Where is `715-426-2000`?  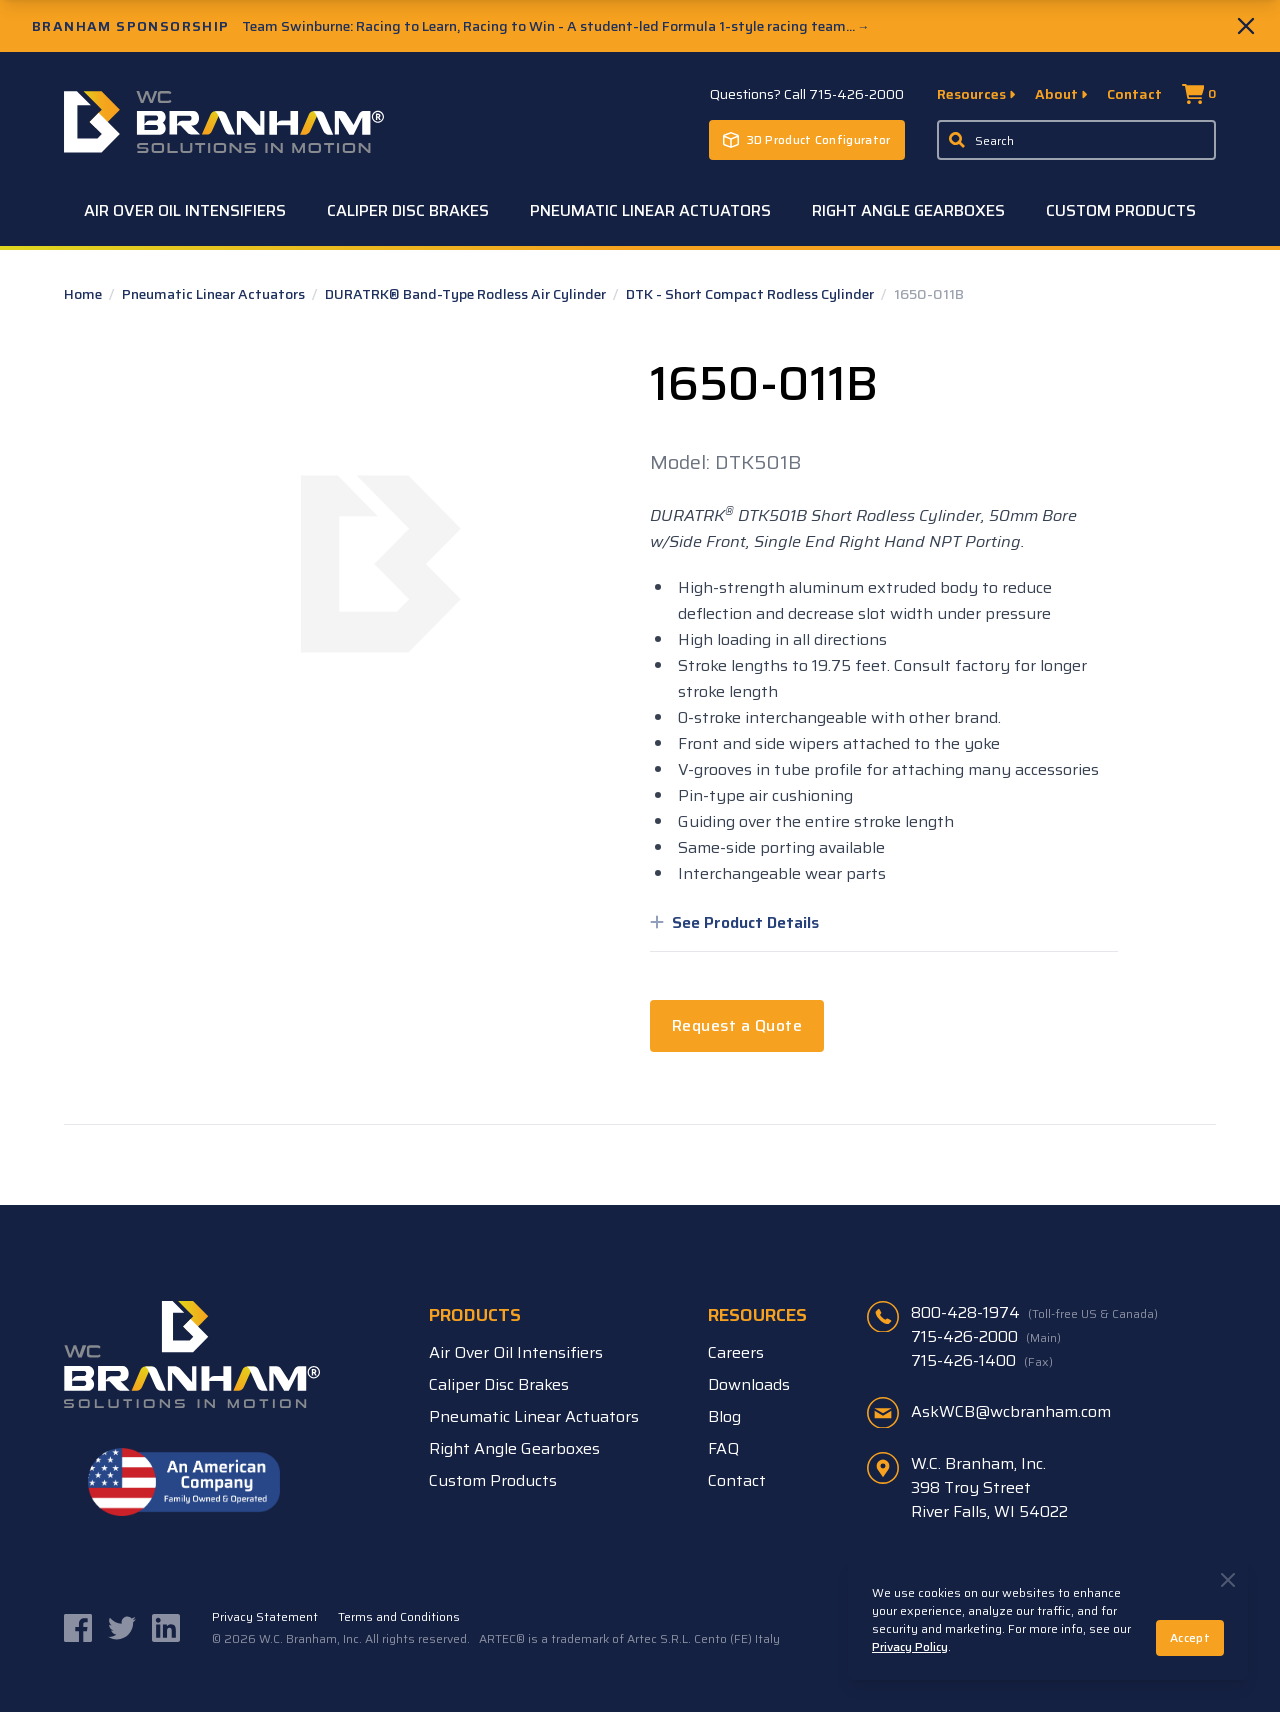 715-426-2000 is located at coordinates (986, 1337).